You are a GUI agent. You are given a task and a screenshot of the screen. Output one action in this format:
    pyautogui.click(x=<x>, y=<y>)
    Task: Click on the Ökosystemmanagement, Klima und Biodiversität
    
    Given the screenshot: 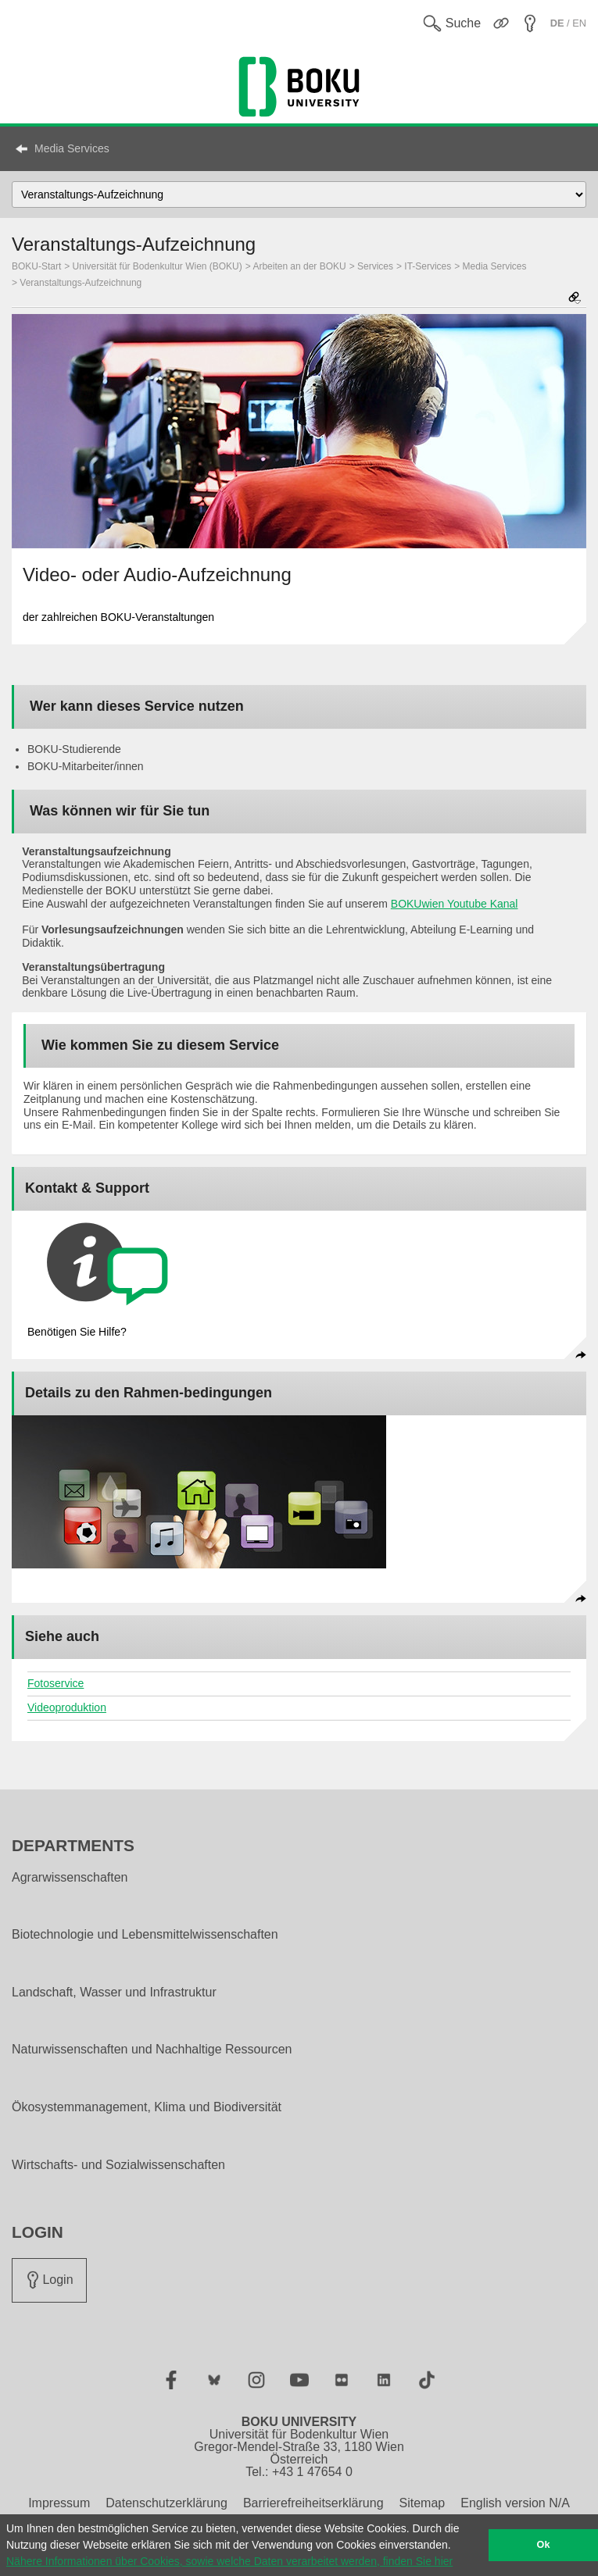 What is the action you would take?
    pyautogui.click(x=146, y=2107)
    